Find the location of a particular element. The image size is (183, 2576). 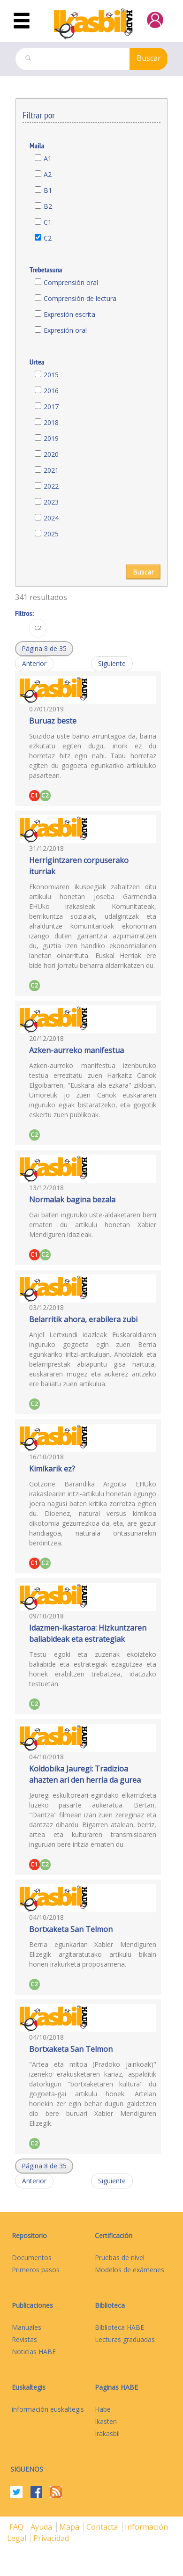

Berria egunkarian Xabier Mendiguren Elizegik argitaratutako artikulu bikain honen irakurketa proposamena. is located at coordinates (92, 1954).